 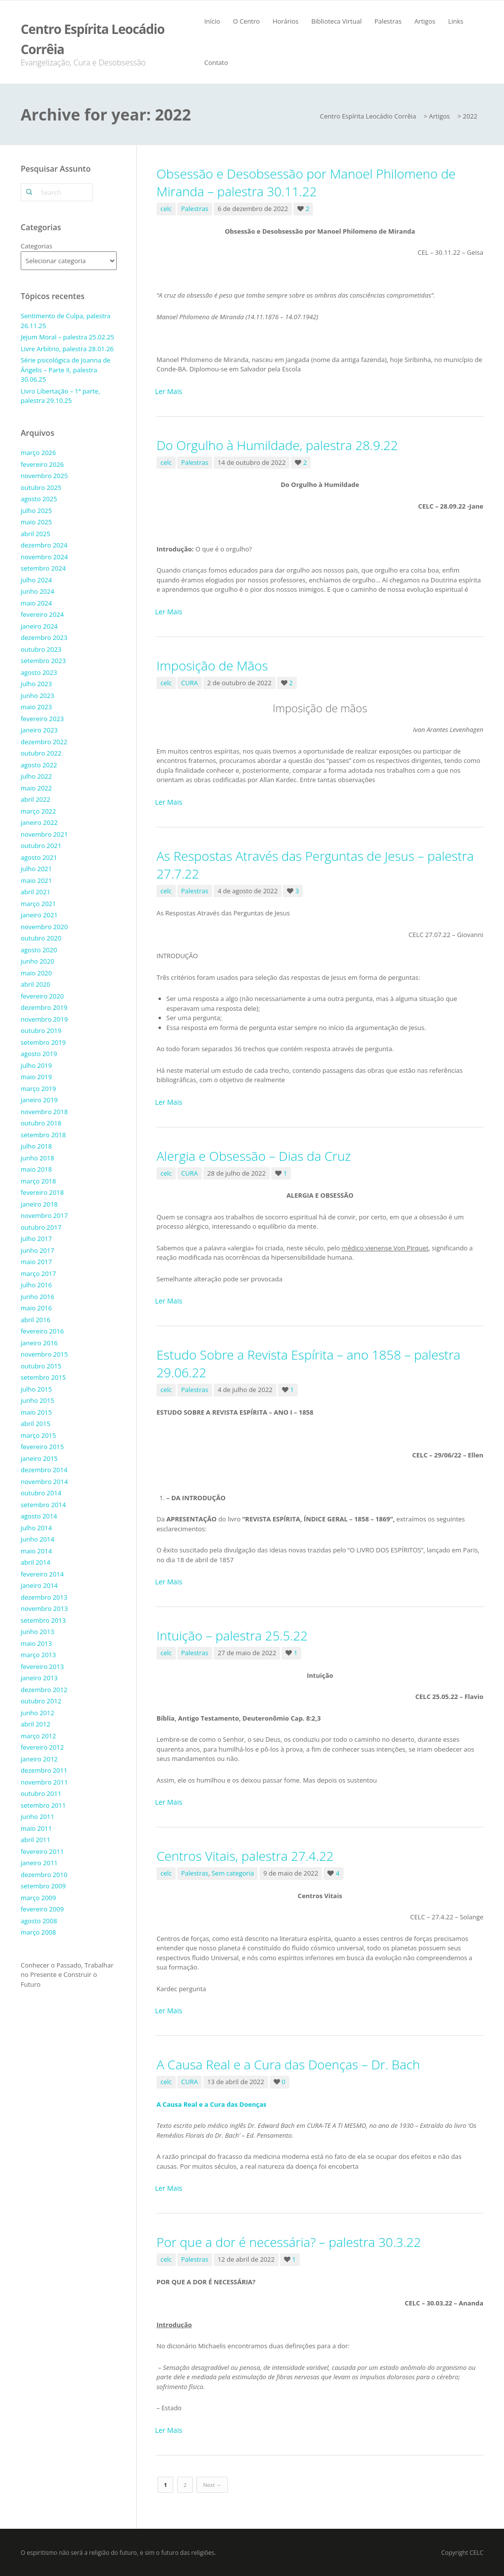 What do you see at coordinates (36, 580) in the screenshot?
I see `julho 2024` at bounding box center [36, 580].